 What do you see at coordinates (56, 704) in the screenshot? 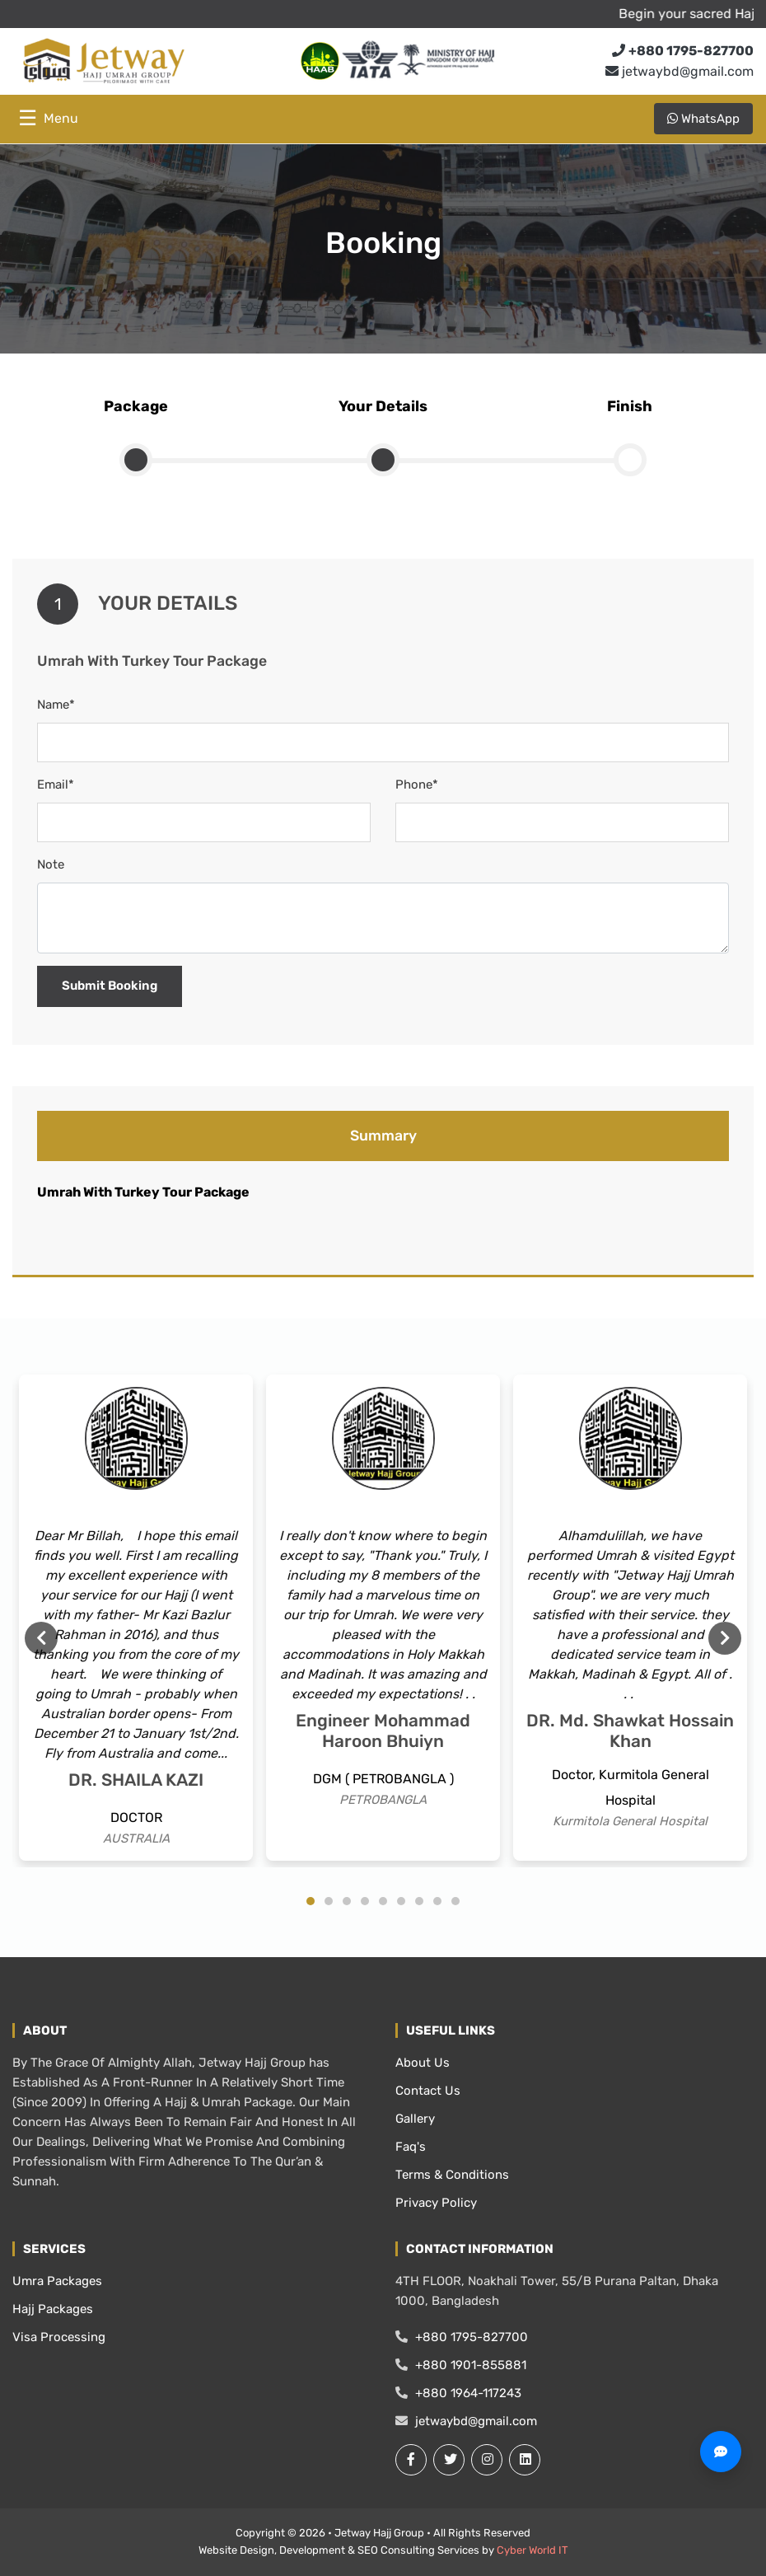
I see `Name*` at bounding box center [56, 704].